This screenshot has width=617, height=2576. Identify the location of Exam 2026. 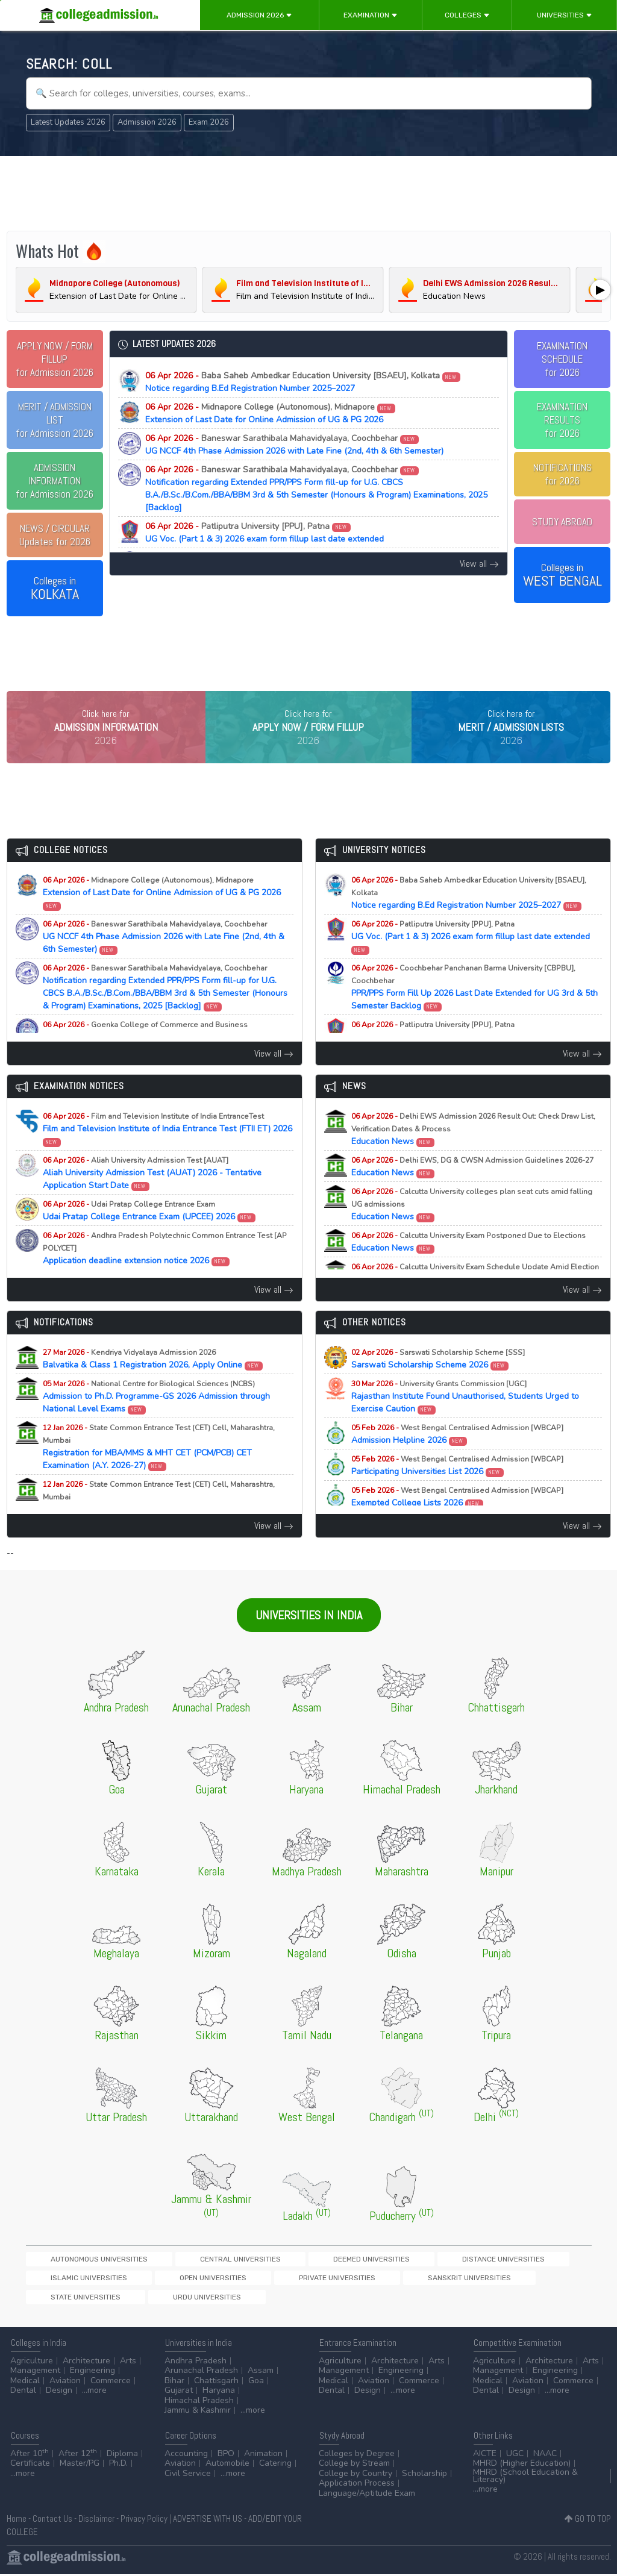
(209, 122).